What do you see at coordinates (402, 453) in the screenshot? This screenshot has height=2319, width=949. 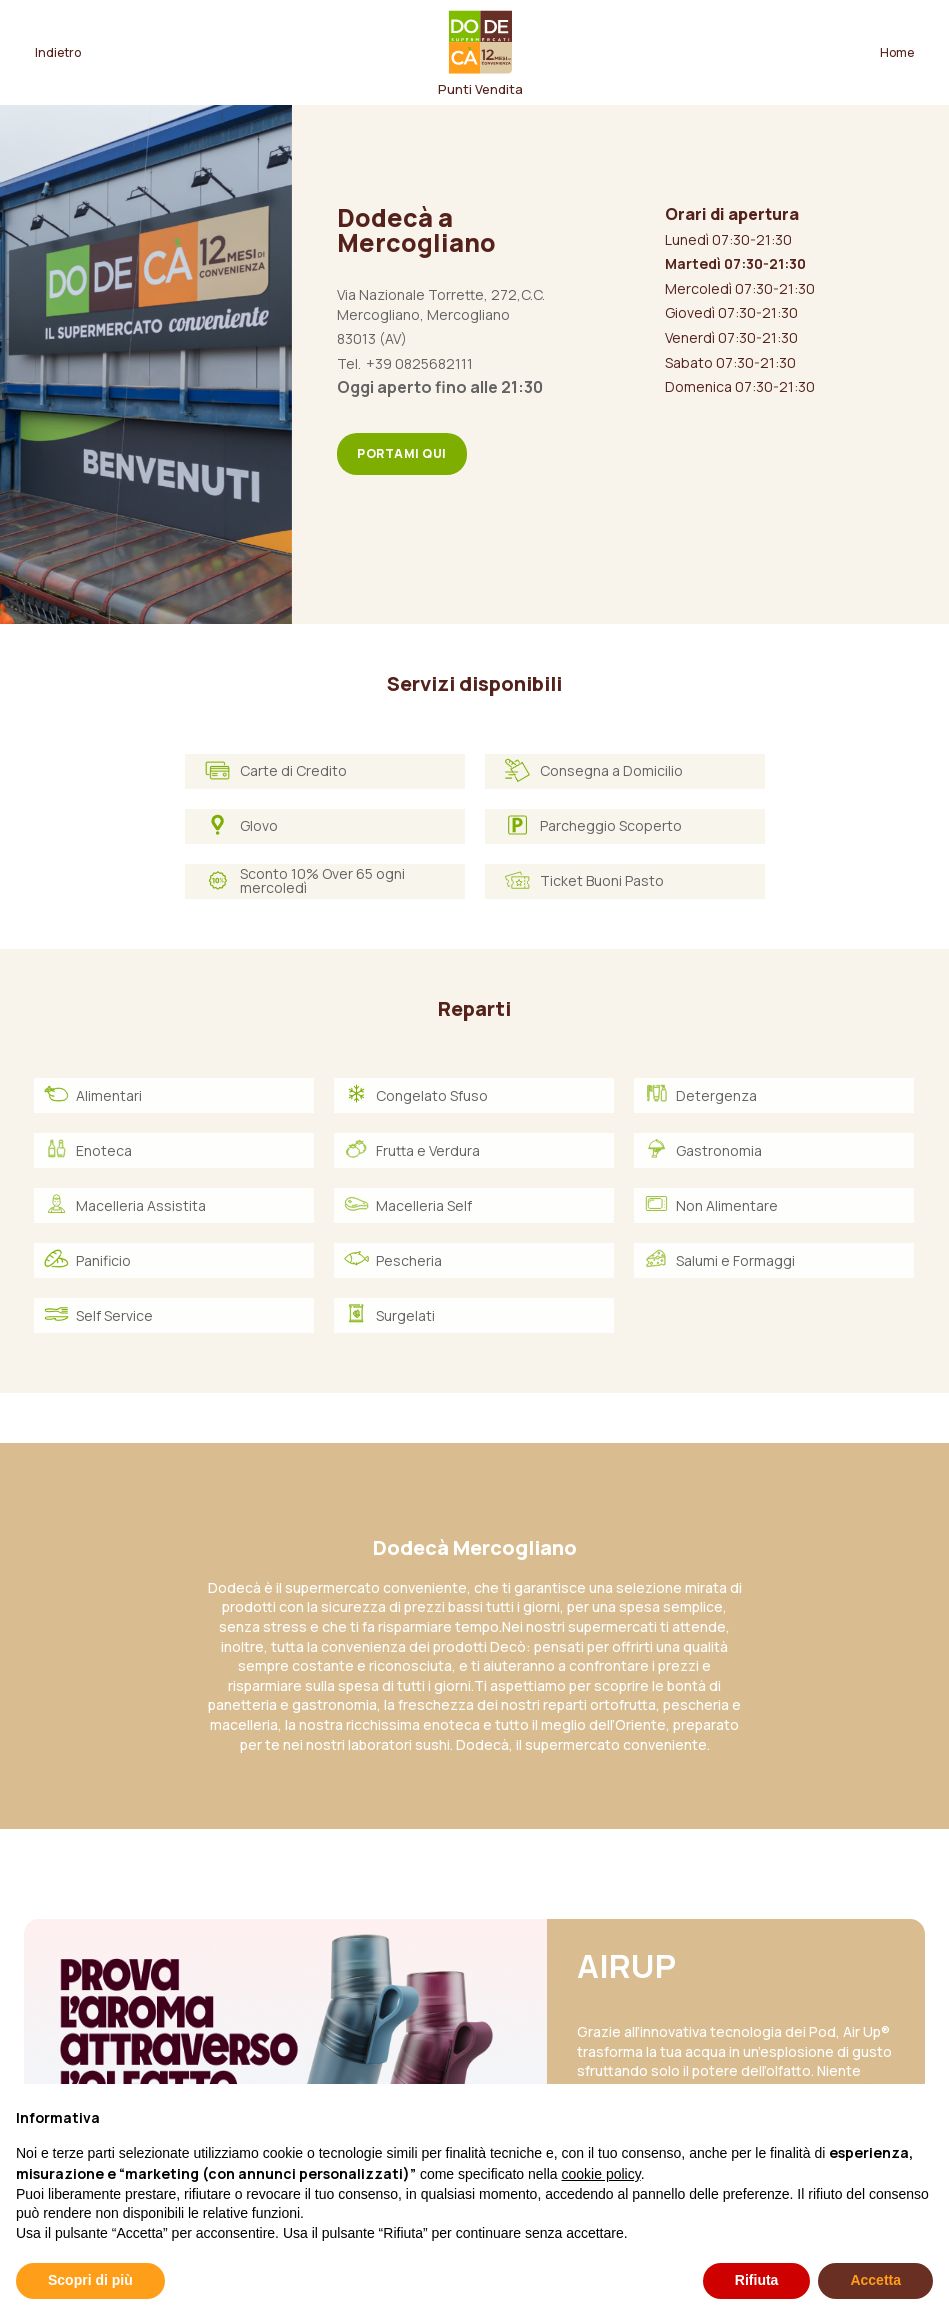 I see `Portami qui` at bounding box center [402, 453].